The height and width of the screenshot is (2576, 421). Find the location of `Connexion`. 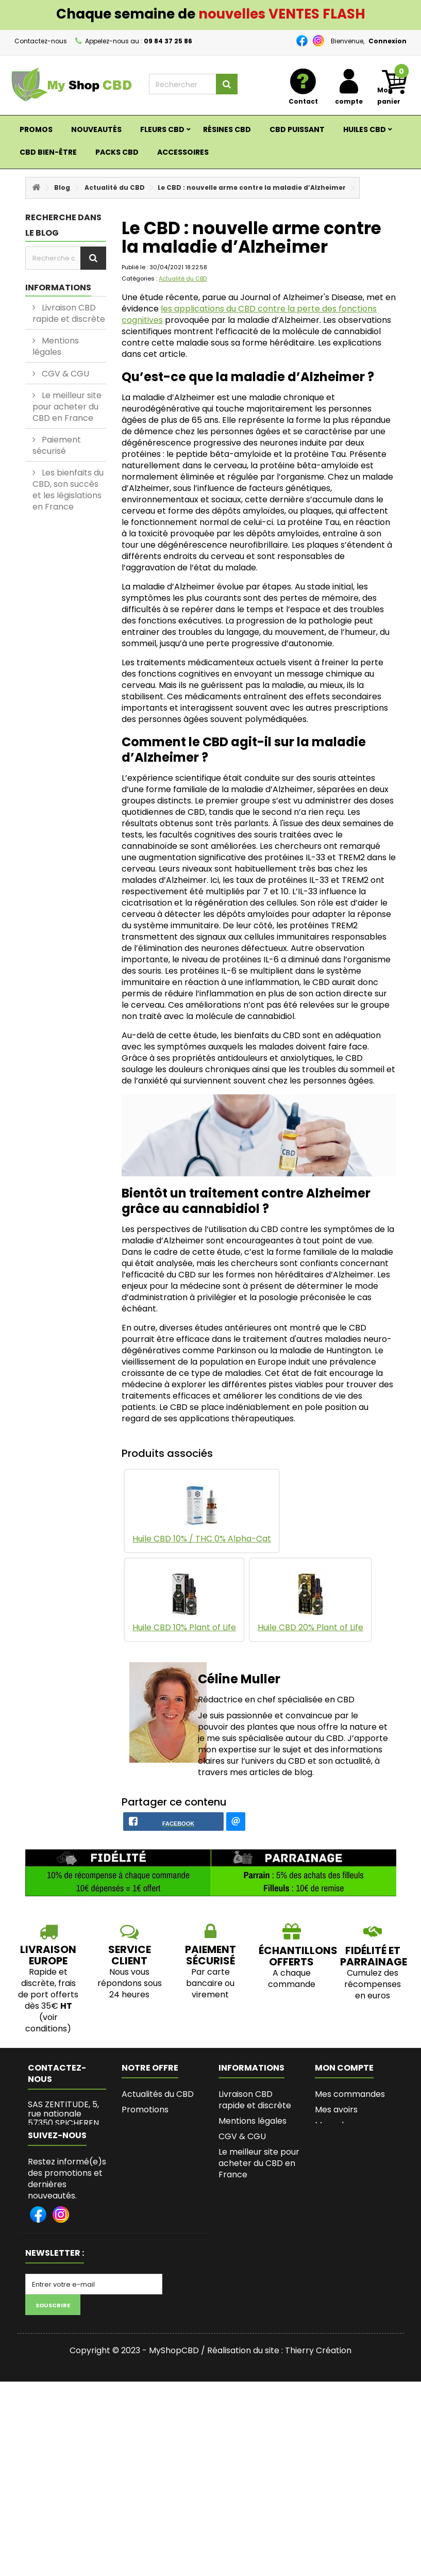

Connexion is located at coordinates (387, 41).